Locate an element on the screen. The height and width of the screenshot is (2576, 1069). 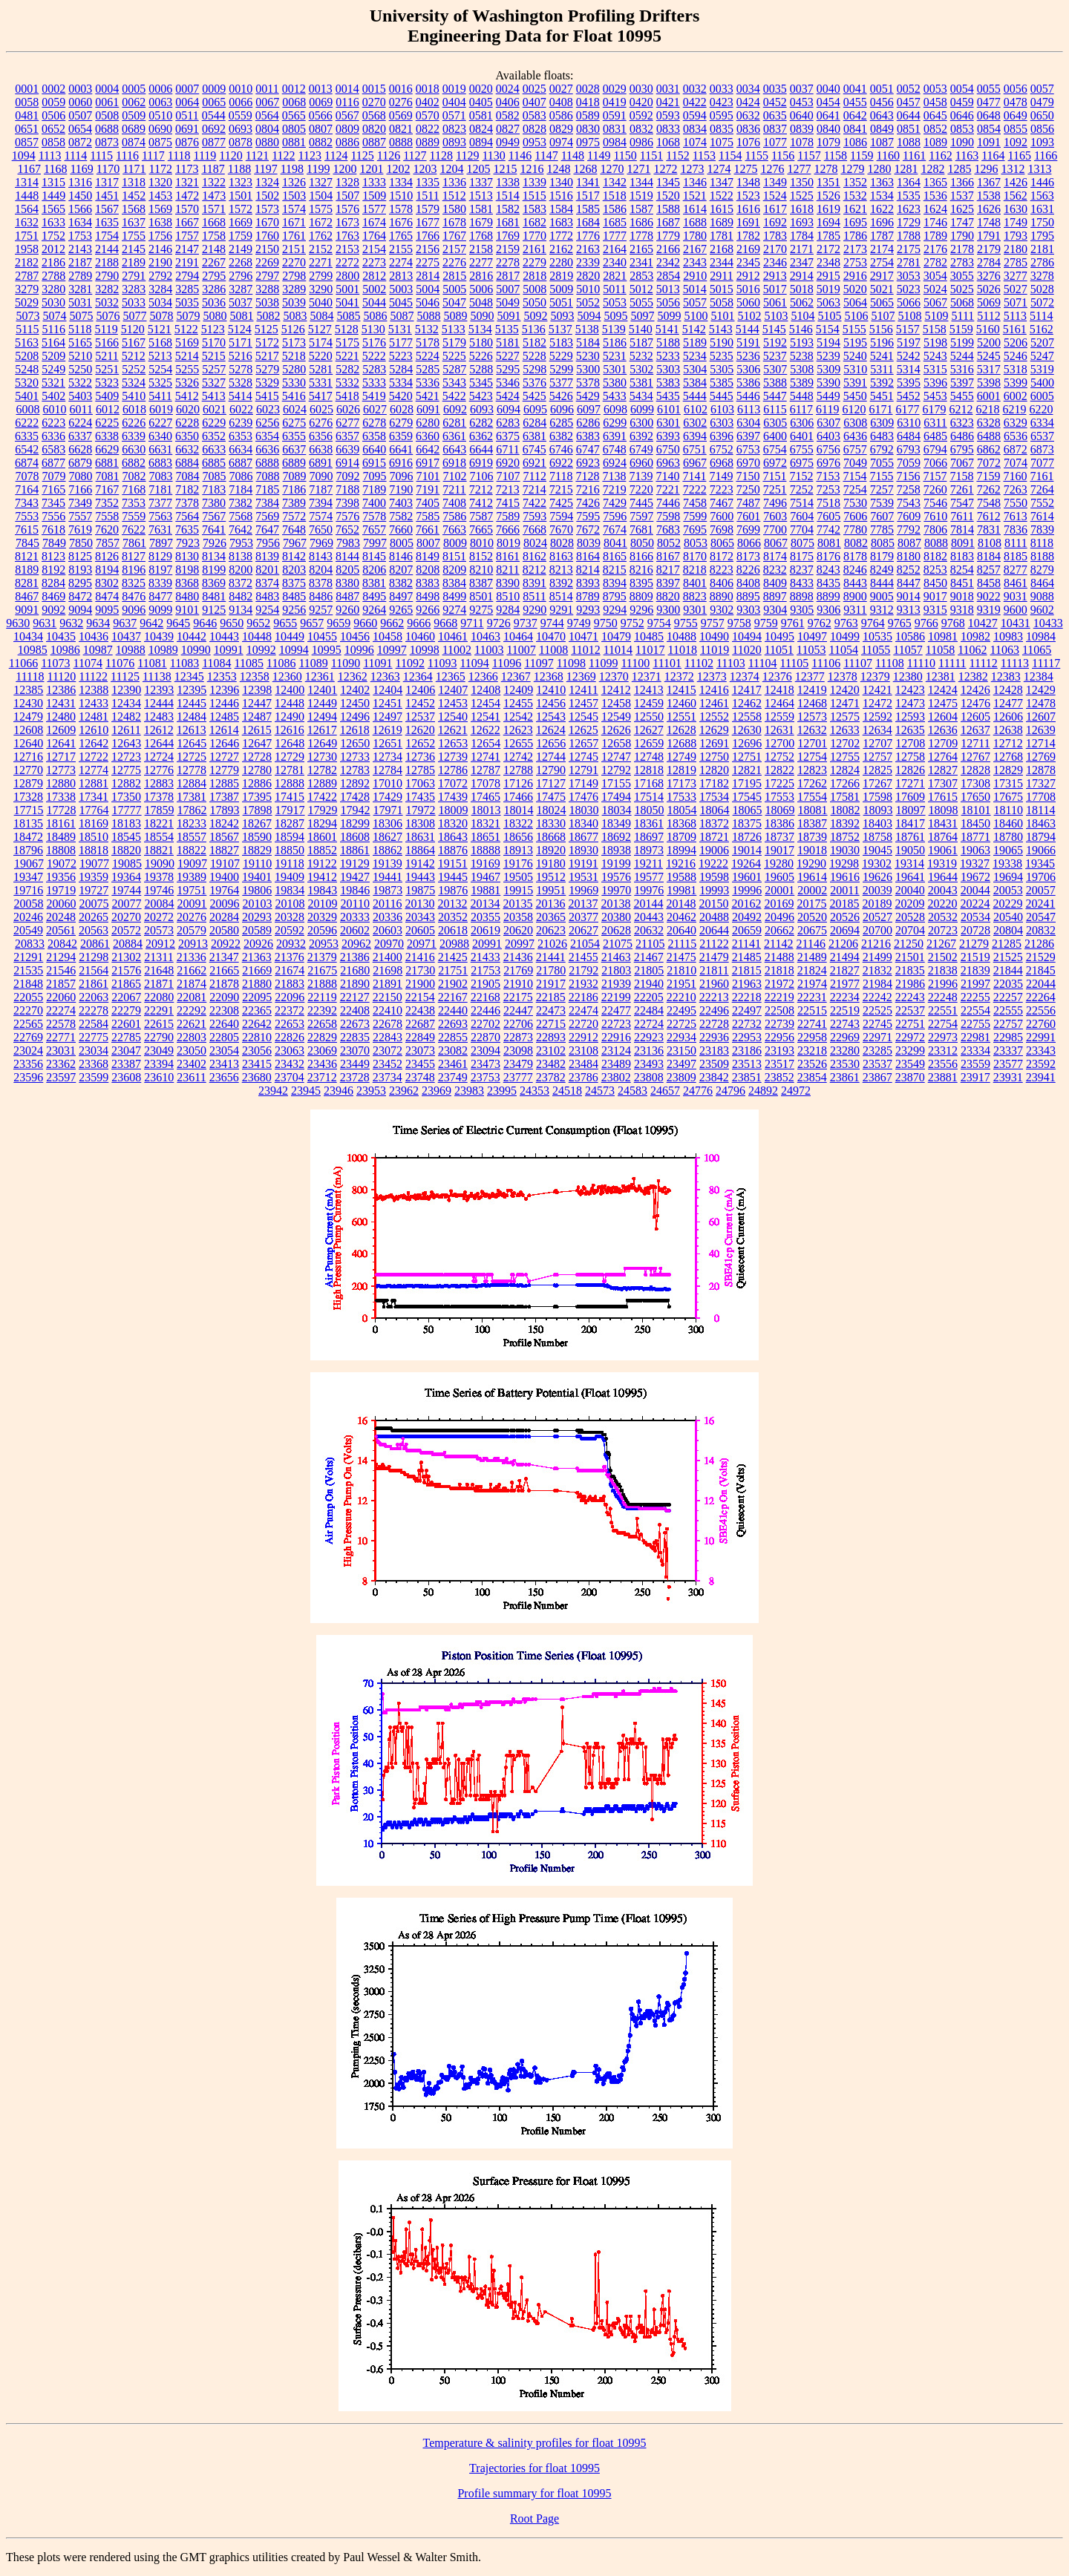
23484 is located at coordinates (583, 1064).